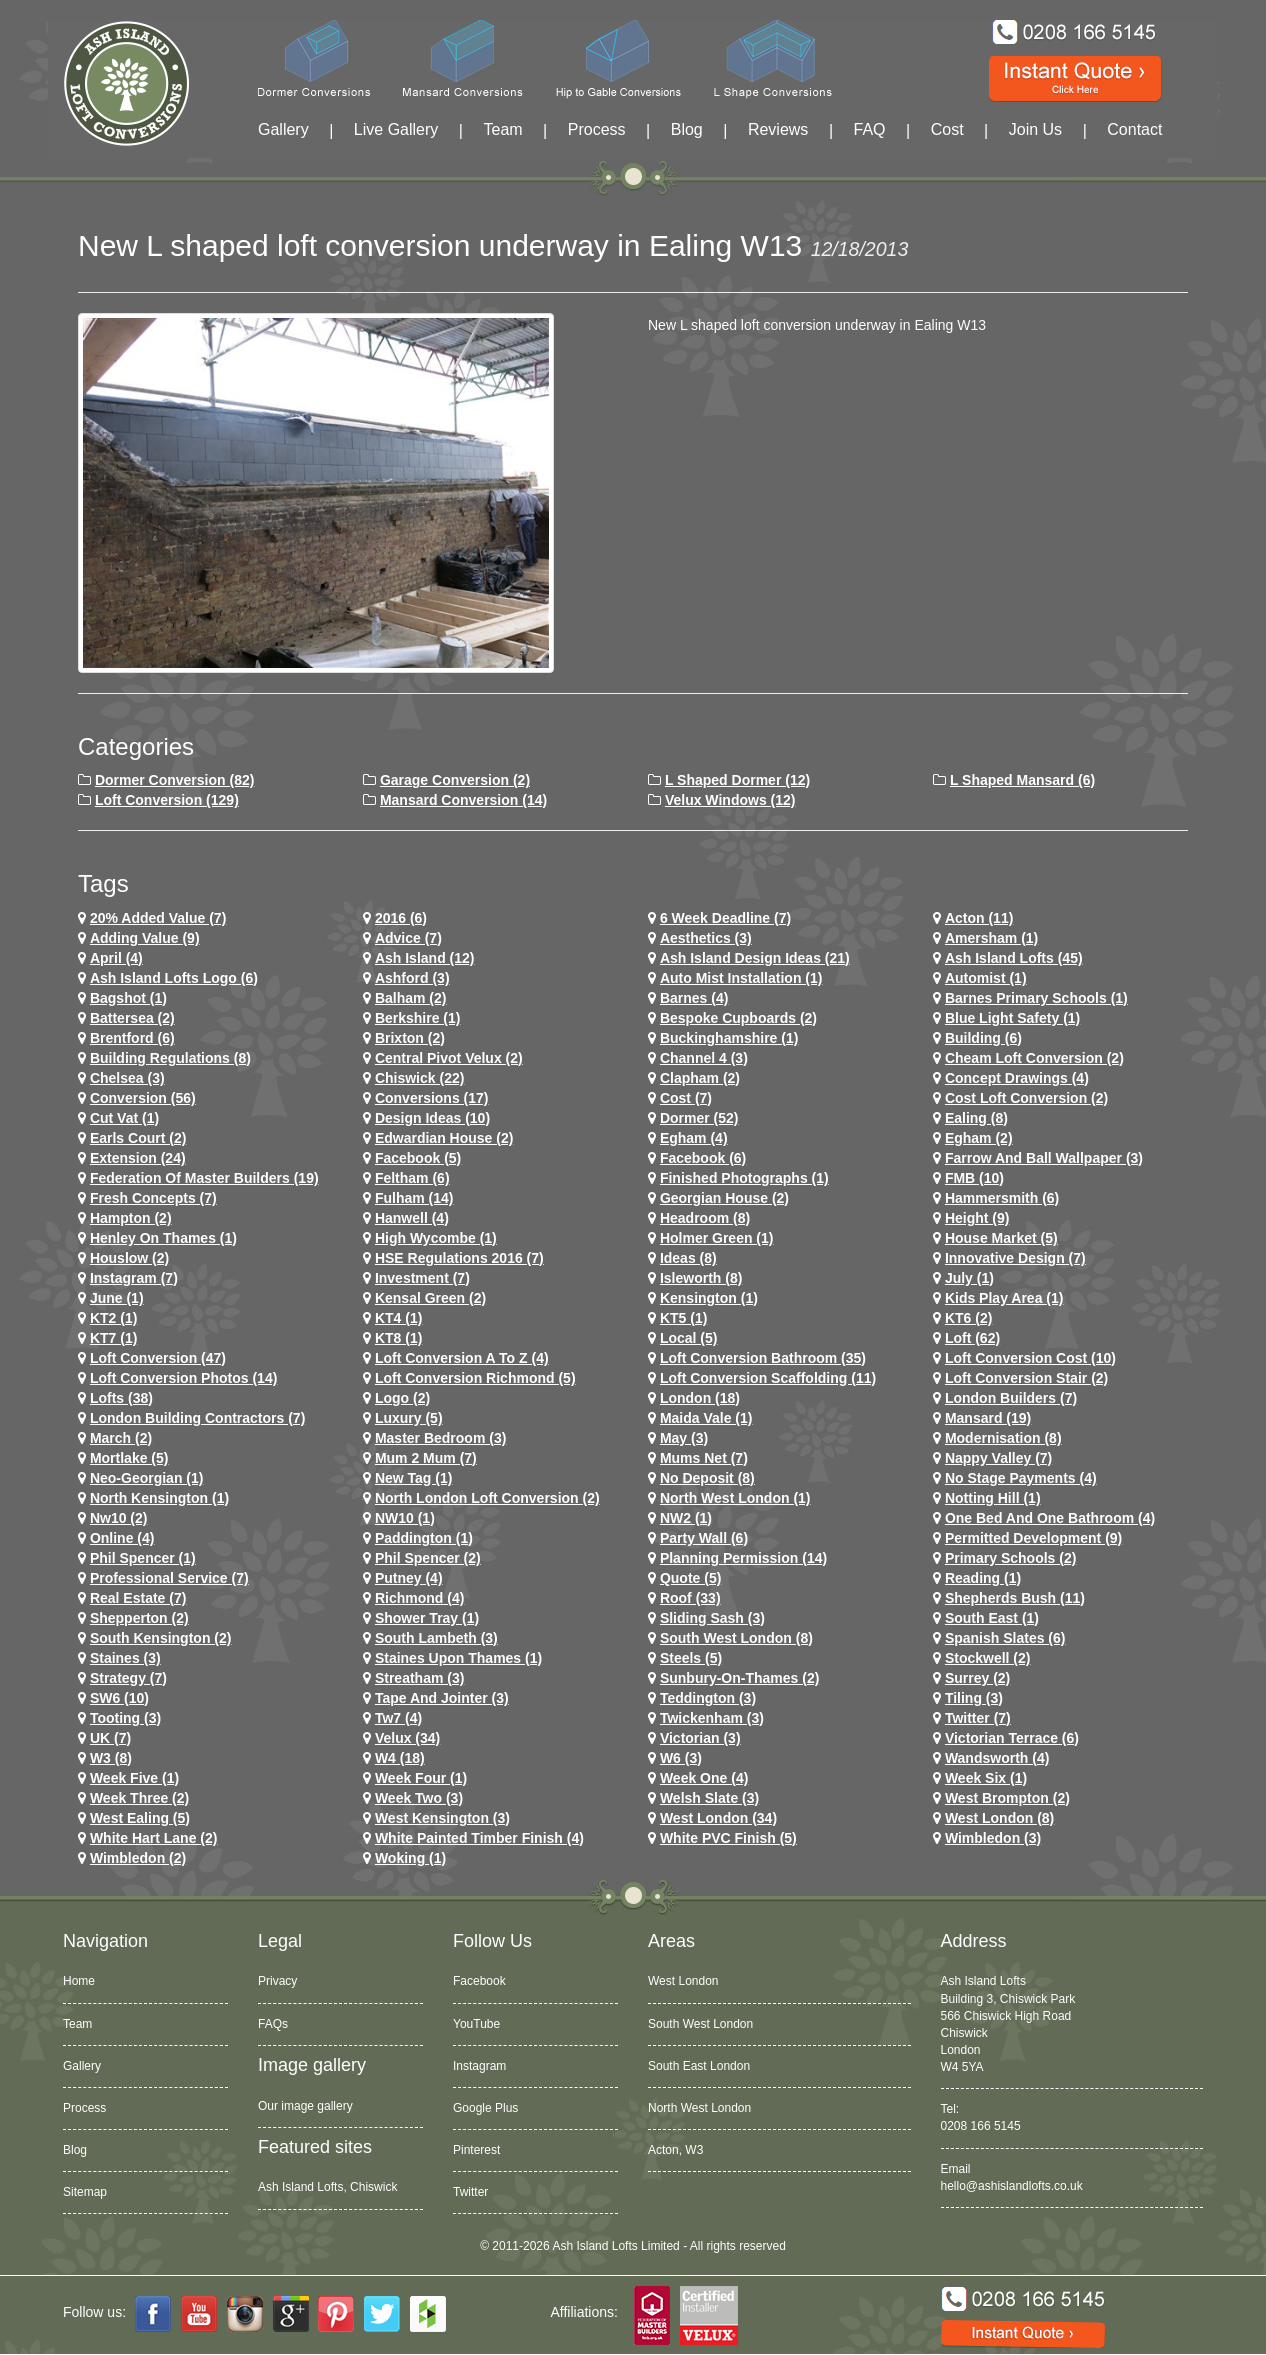 The width and height of the screenshot is (1266, 2355). What do you see at coordinates (755, 958) in the screenshot?
I see `ash island design ideas (21)` at bounding box center [755, 958].